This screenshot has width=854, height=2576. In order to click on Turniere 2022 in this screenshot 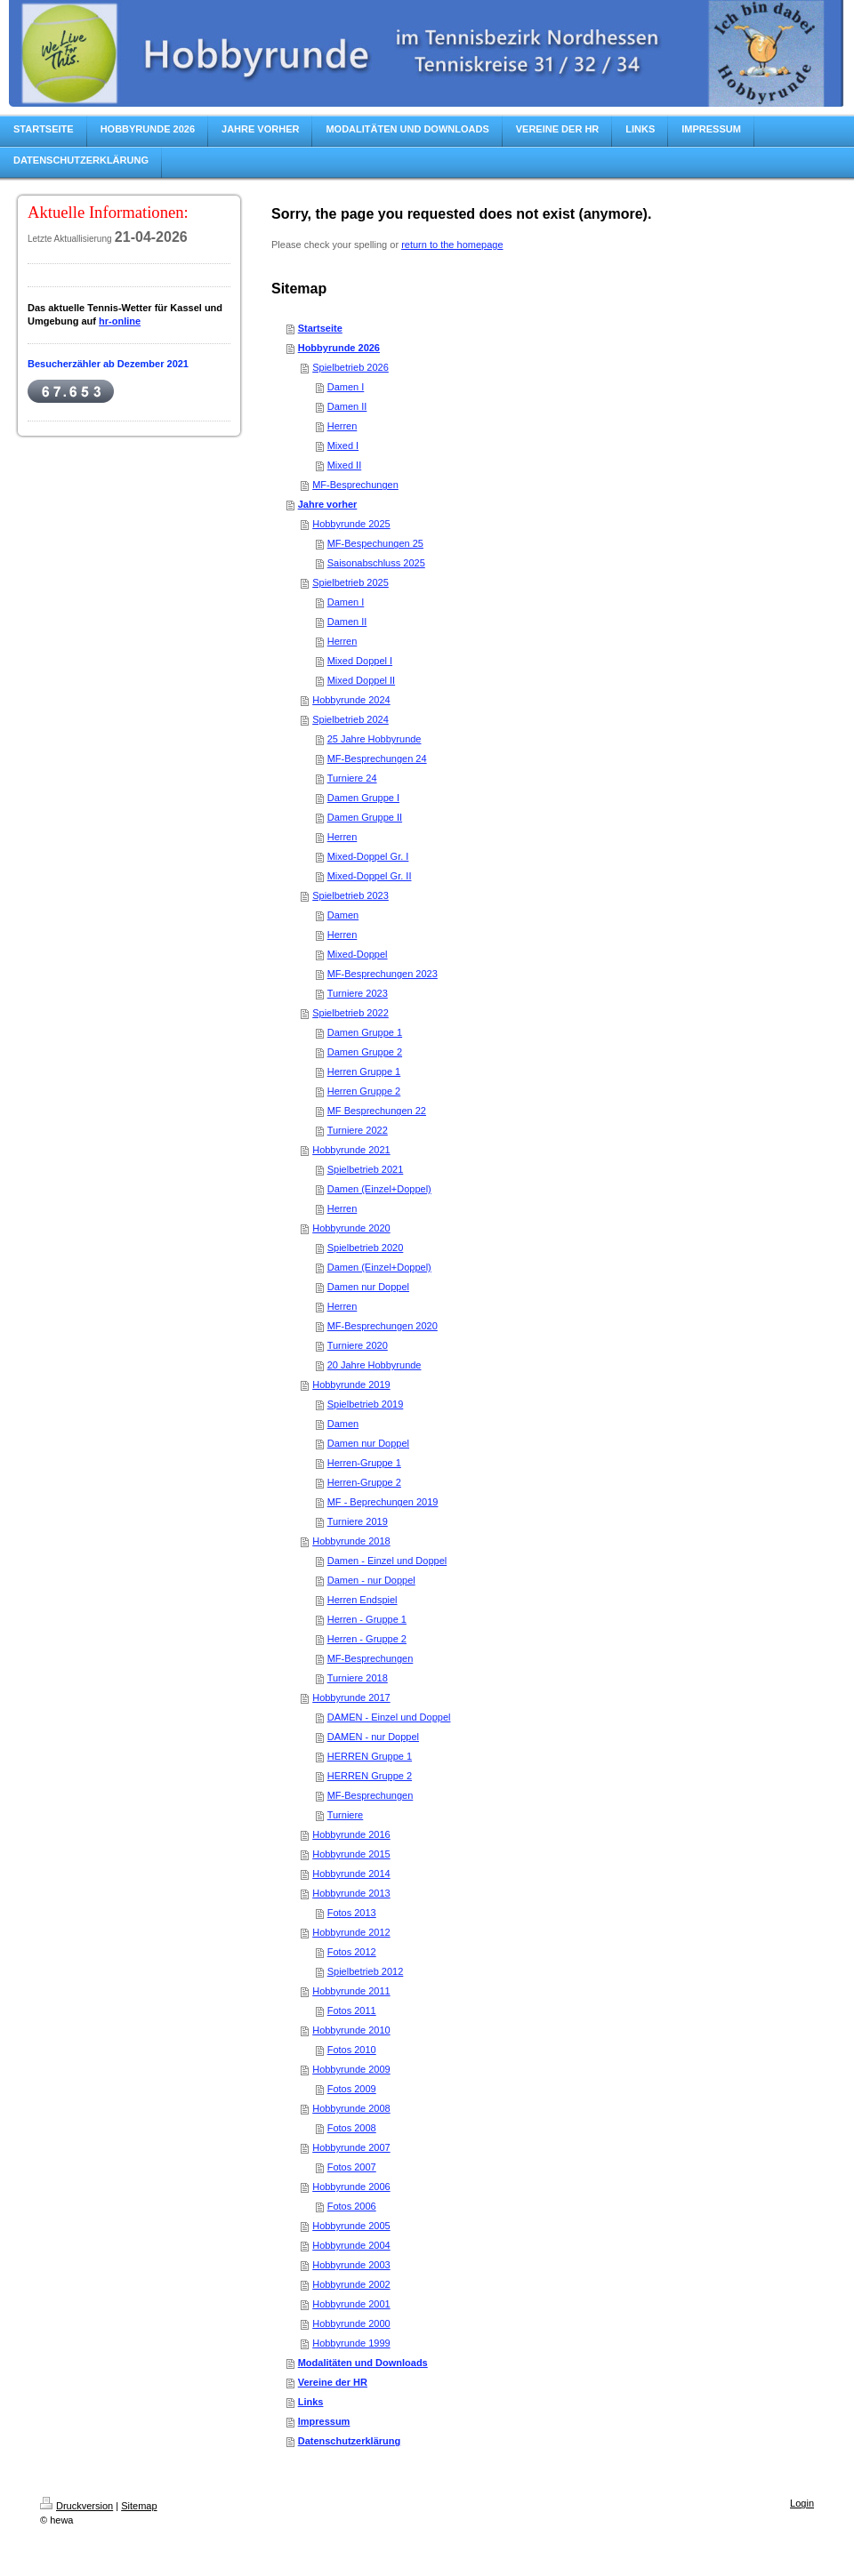, I will do `click(357, 1130)`.